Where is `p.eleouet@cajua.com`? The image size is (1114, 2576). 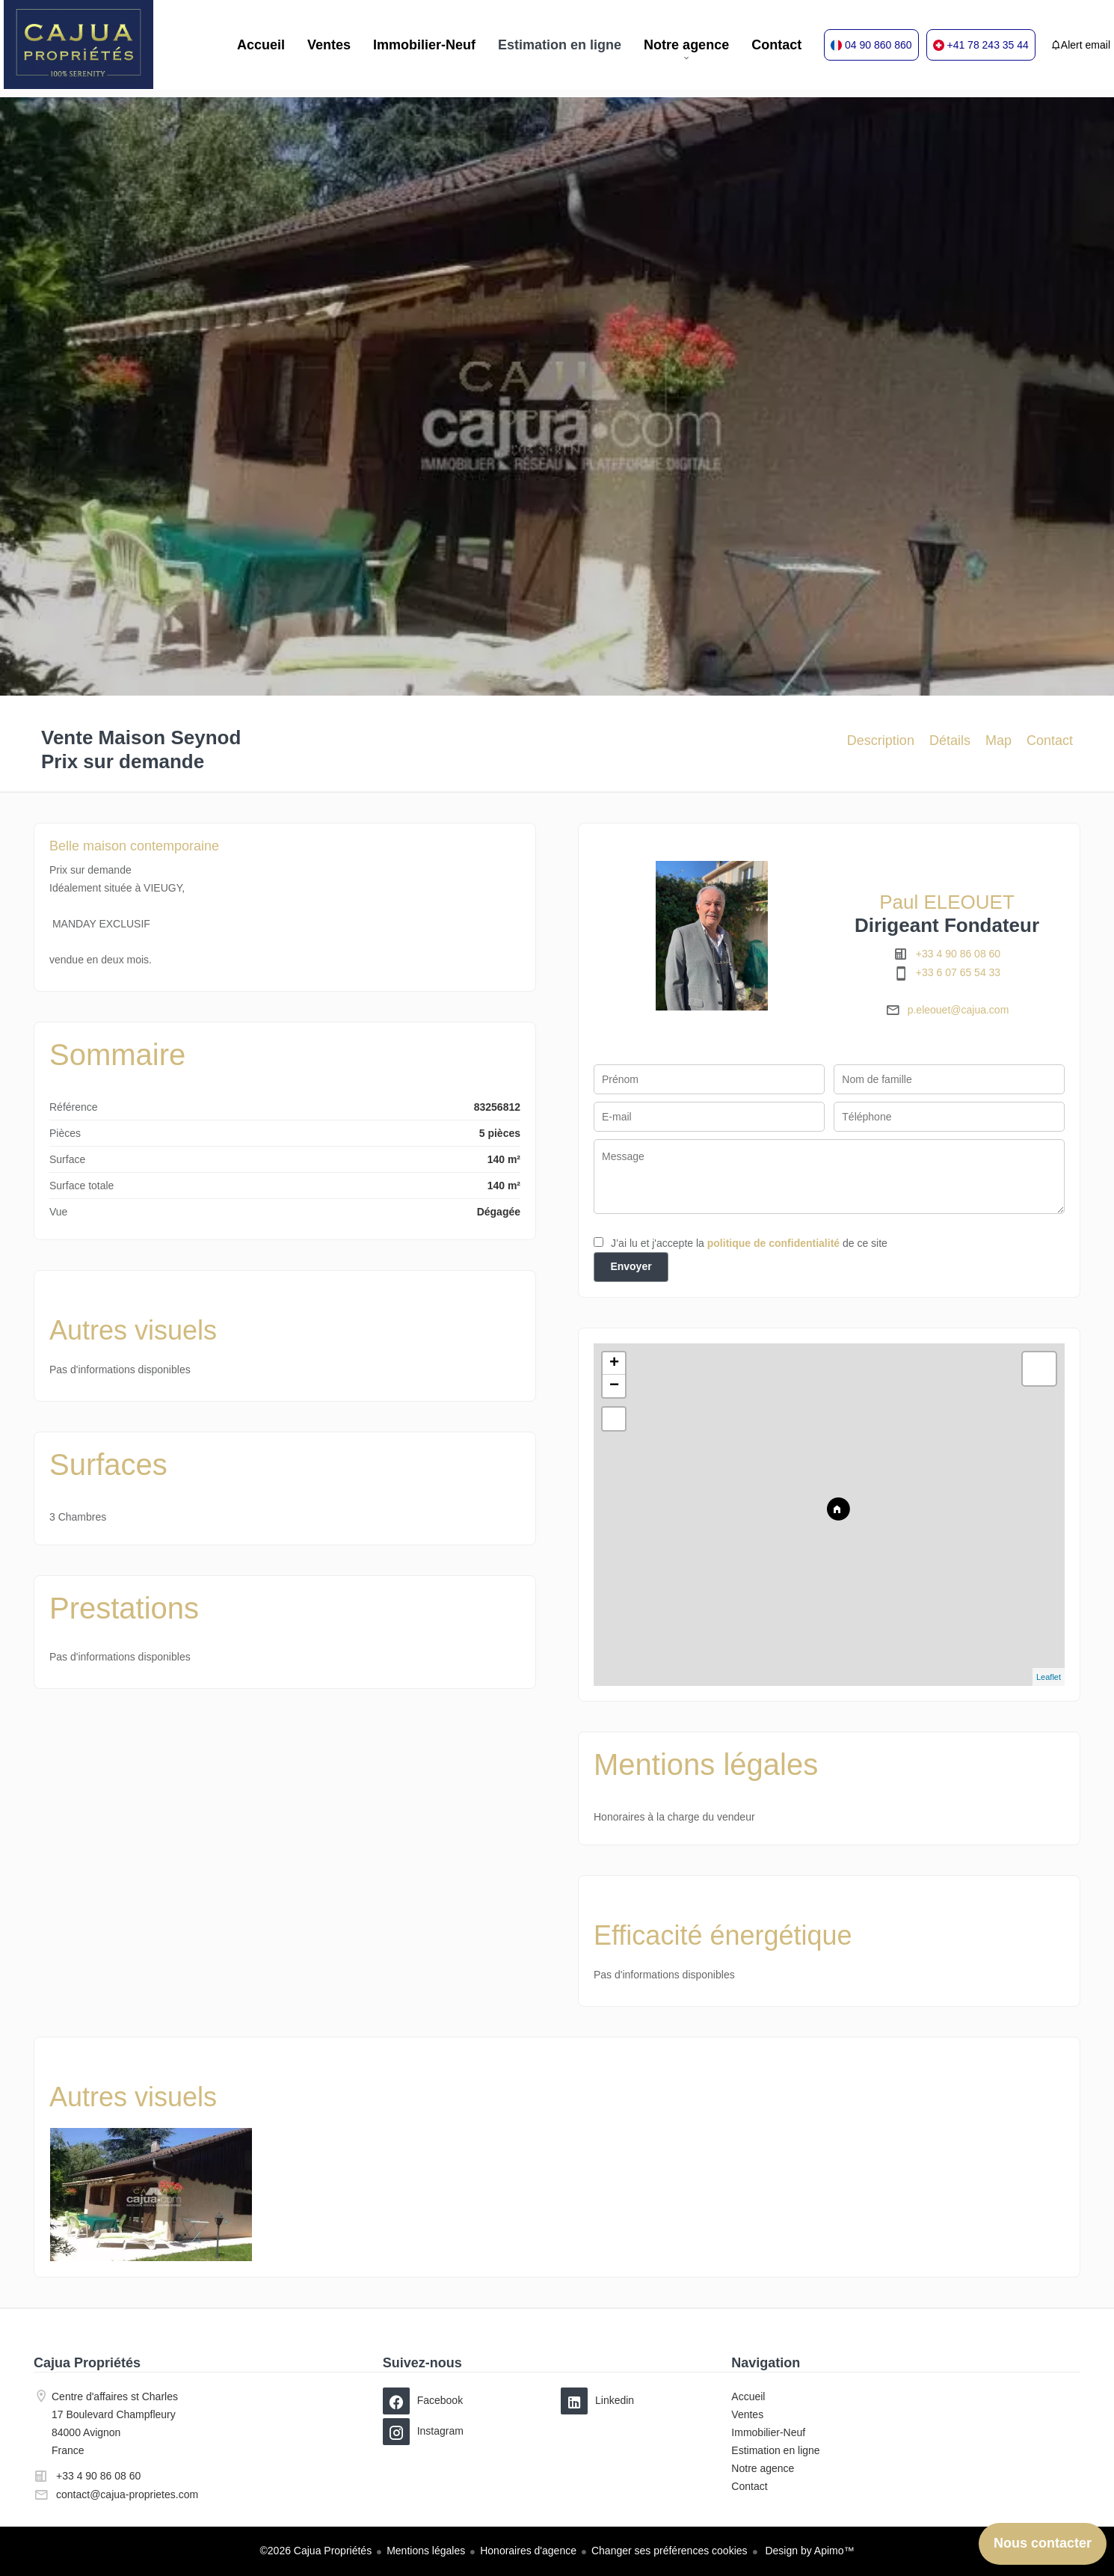
p.eleouet@cajua.com is located at coordinates (958, 1010).